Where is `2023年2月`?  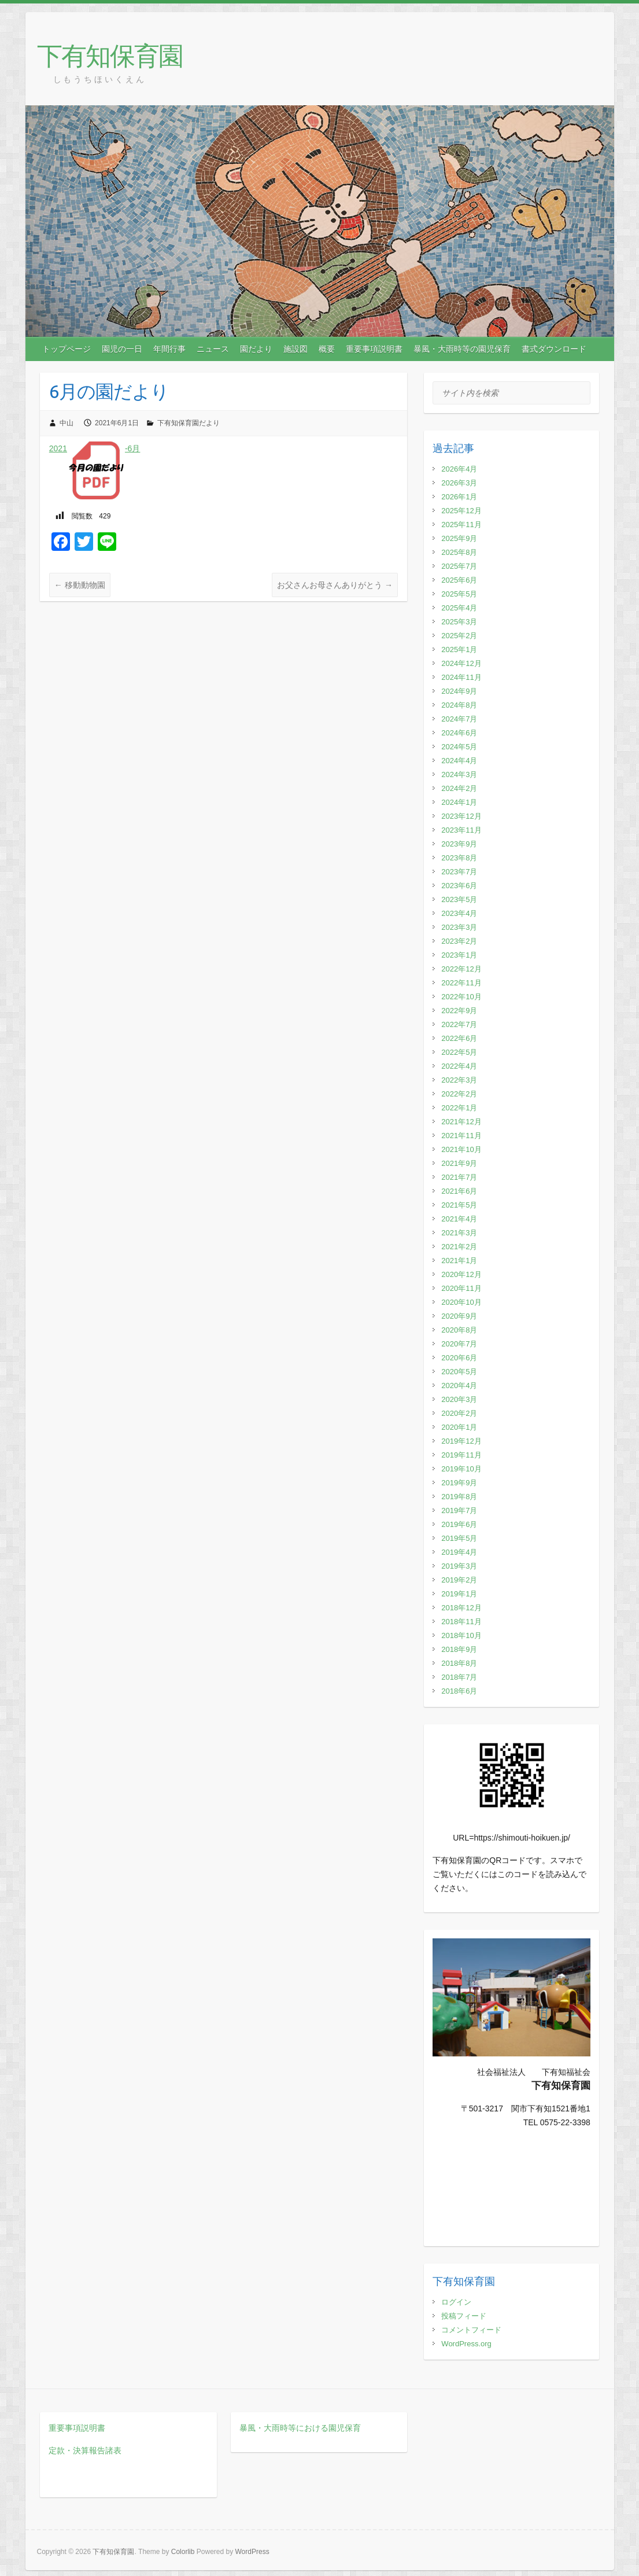 2023年2月 is located at coordinates (459, 941).